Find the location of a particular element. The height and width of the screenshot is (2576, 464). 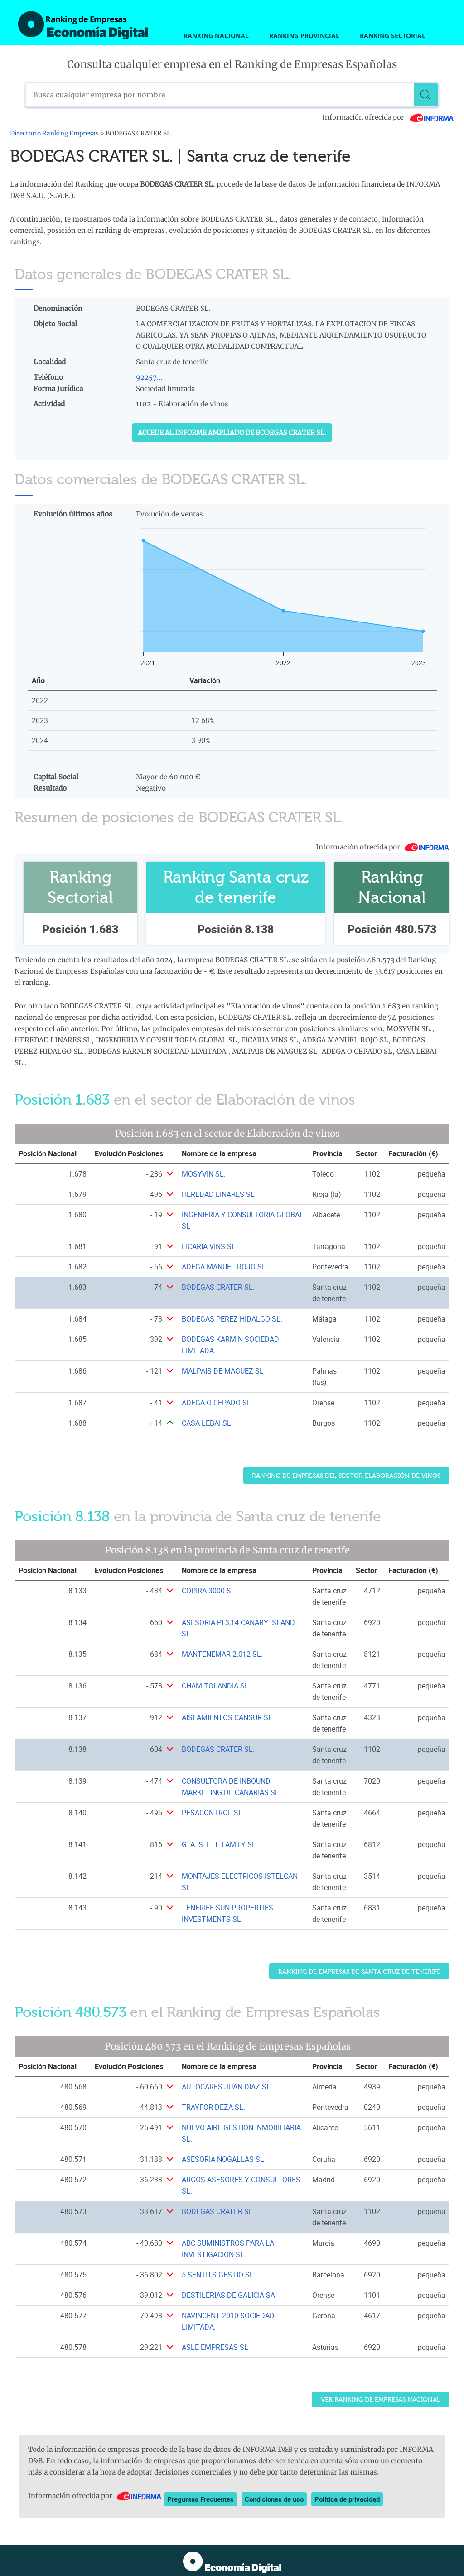

Preguntas Frecuentes is located at coordinates (200, 2499).